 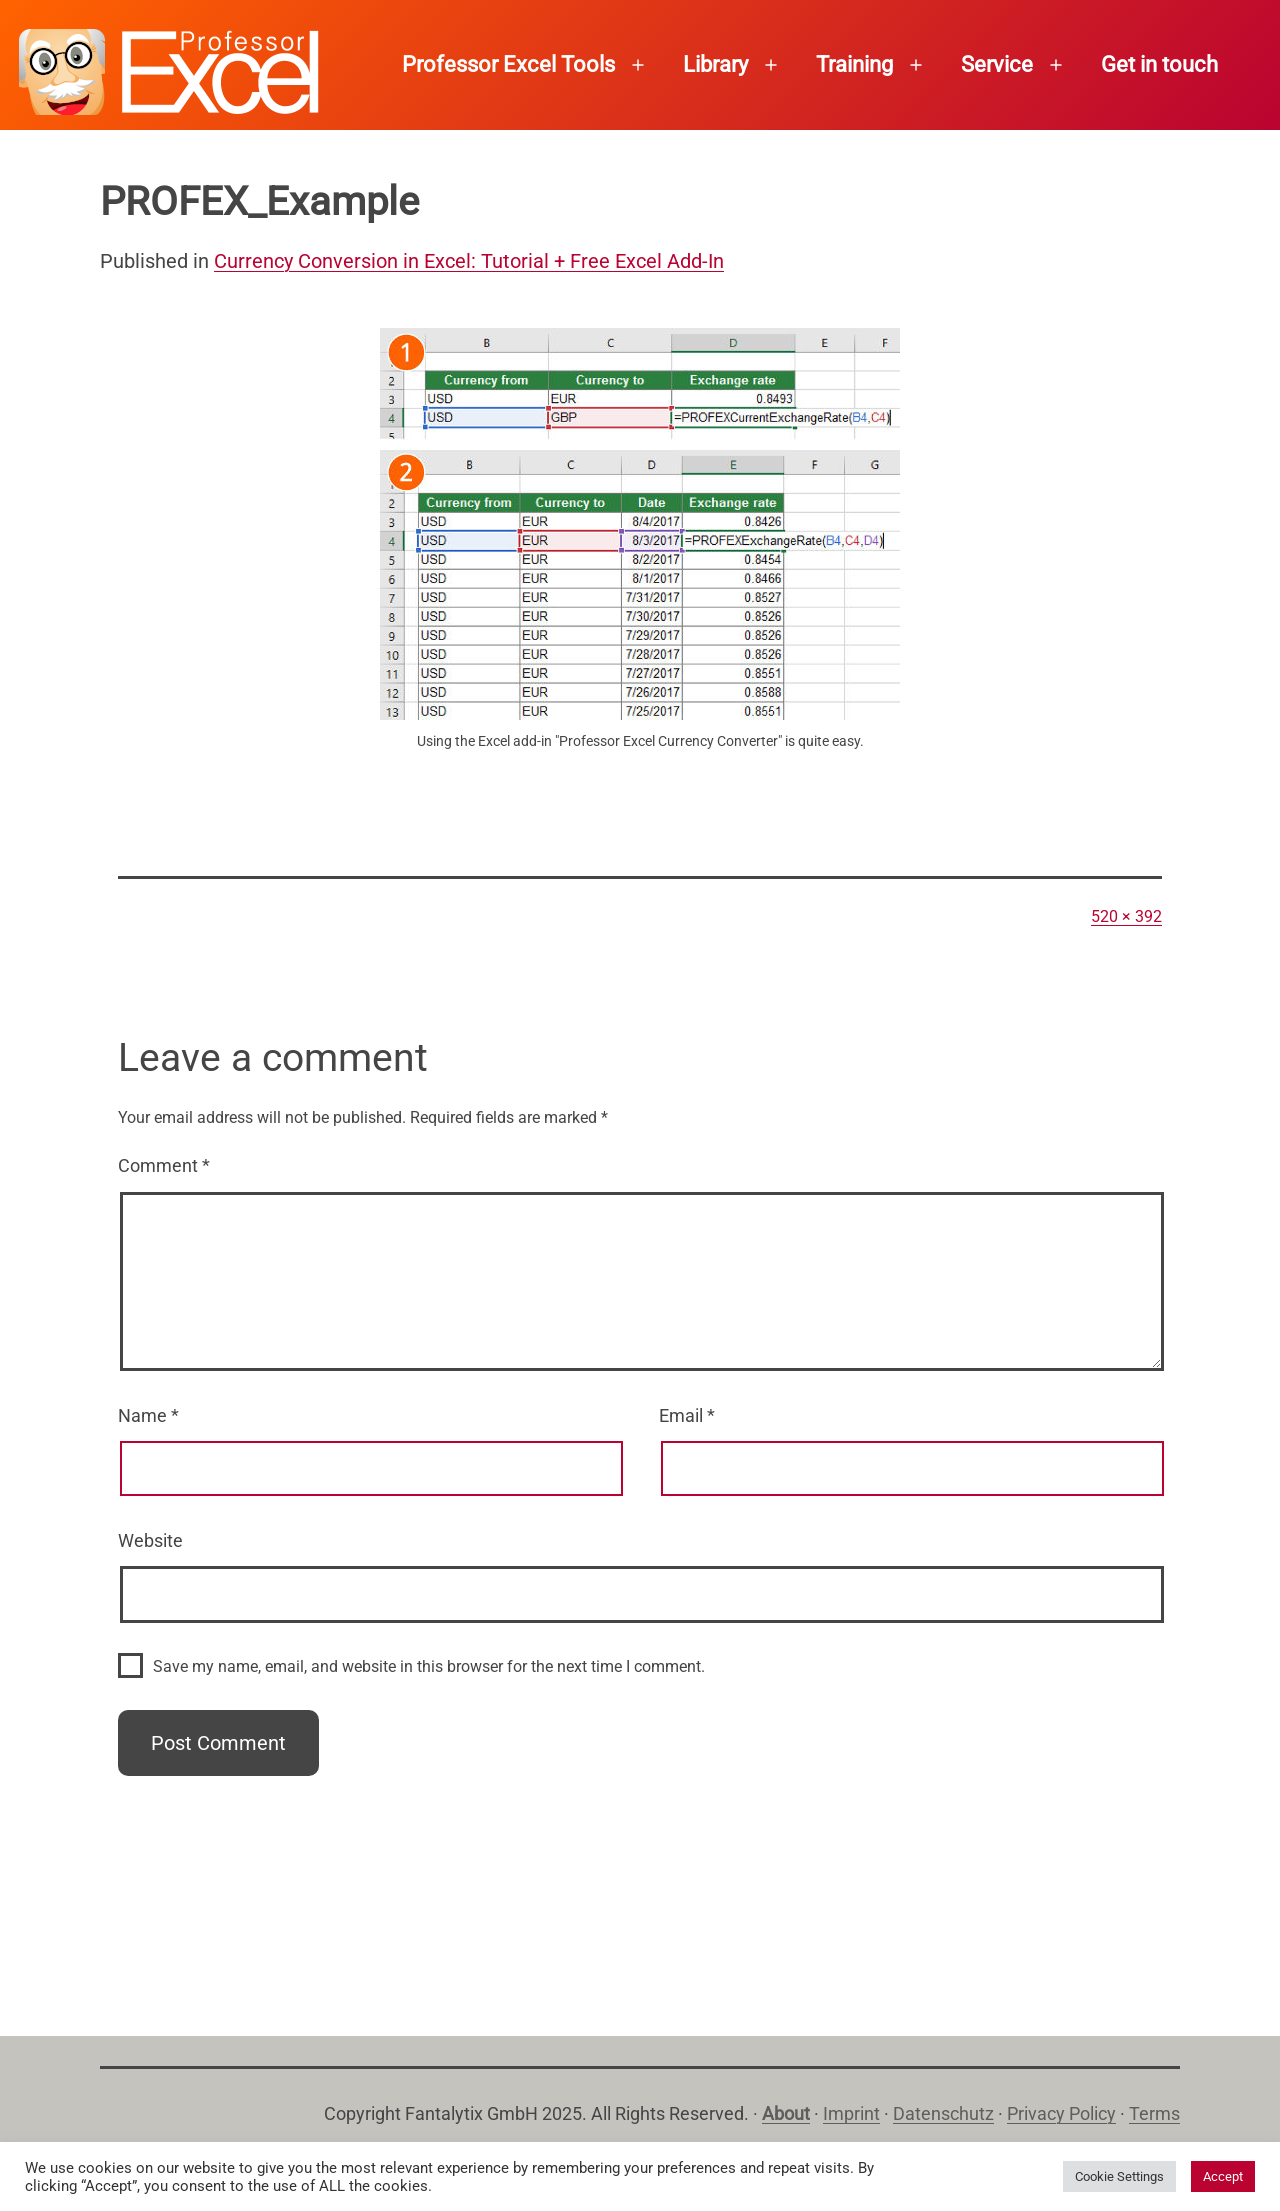 I want to click on Cookie Settings [button], so click(x=1119, y=2176).